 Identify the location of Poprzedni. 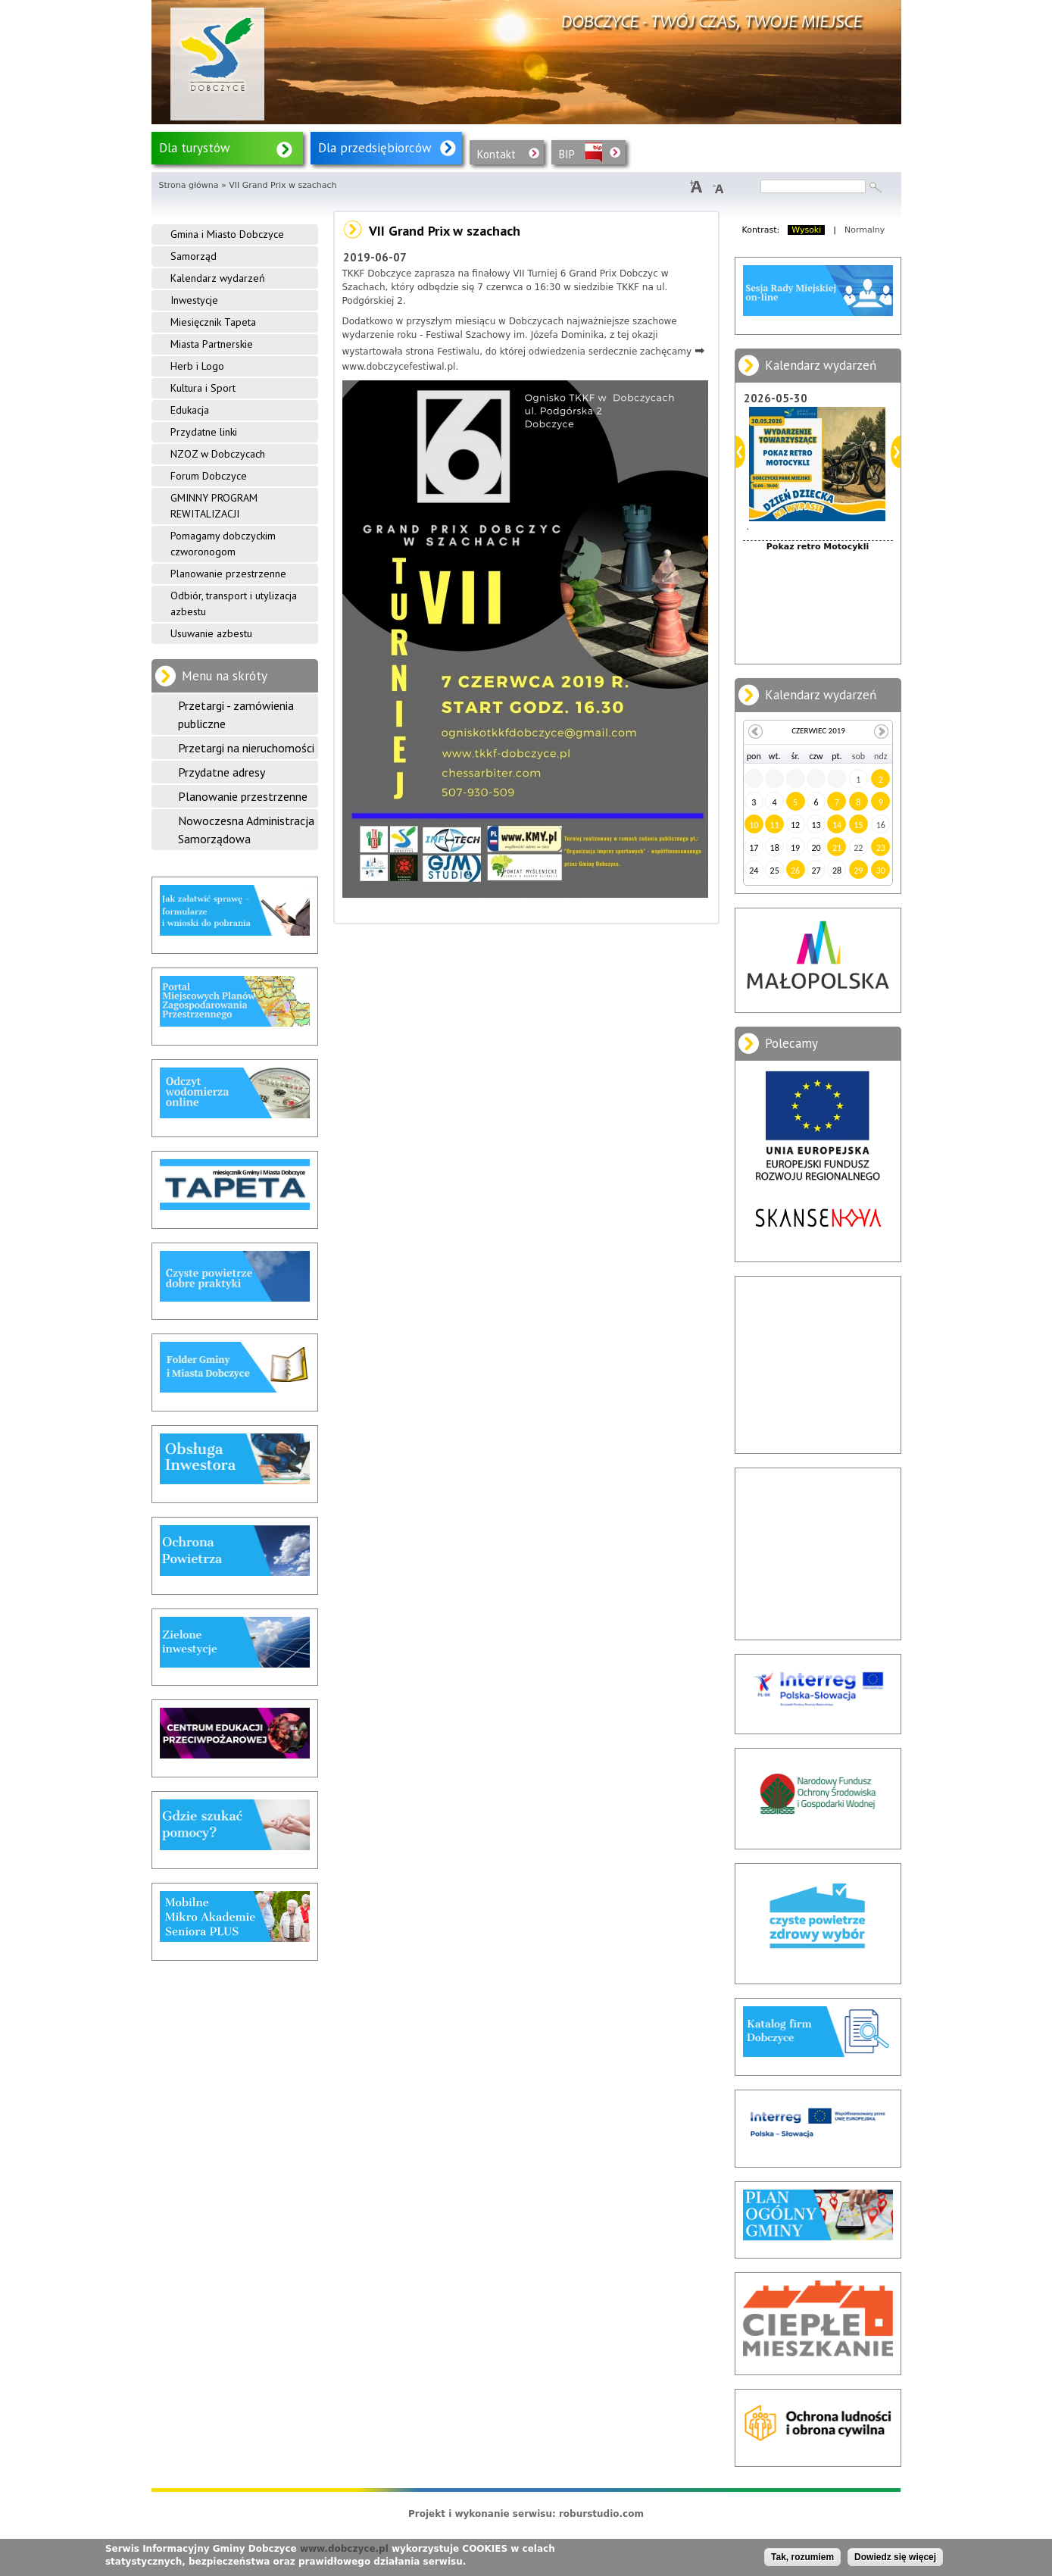
(740, 452).